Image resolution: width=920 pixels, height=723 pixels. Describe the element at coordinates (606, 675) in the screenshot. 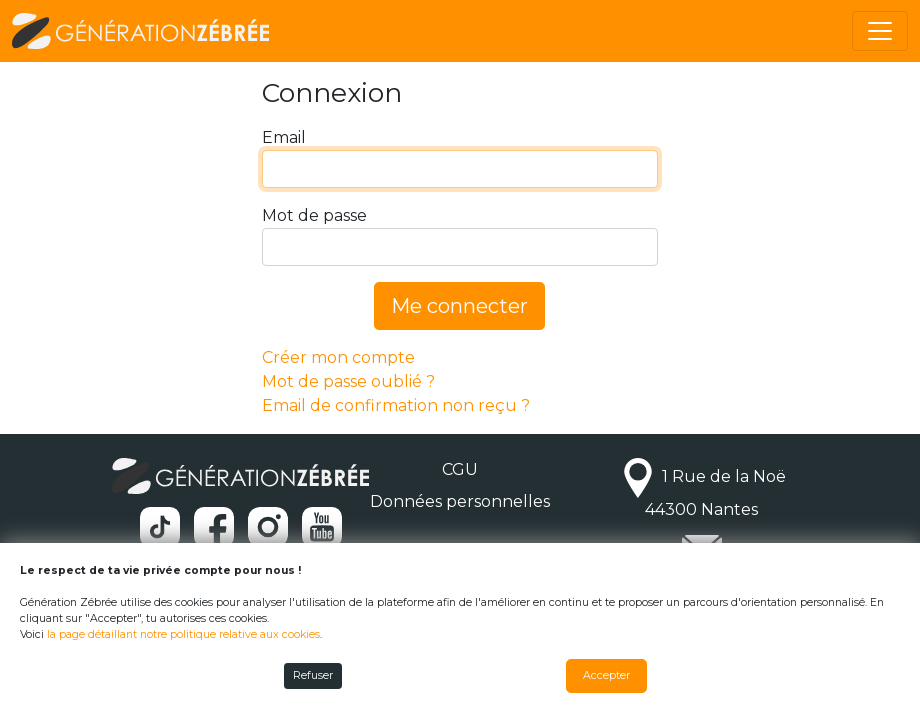

I see `Accepter` at that location.